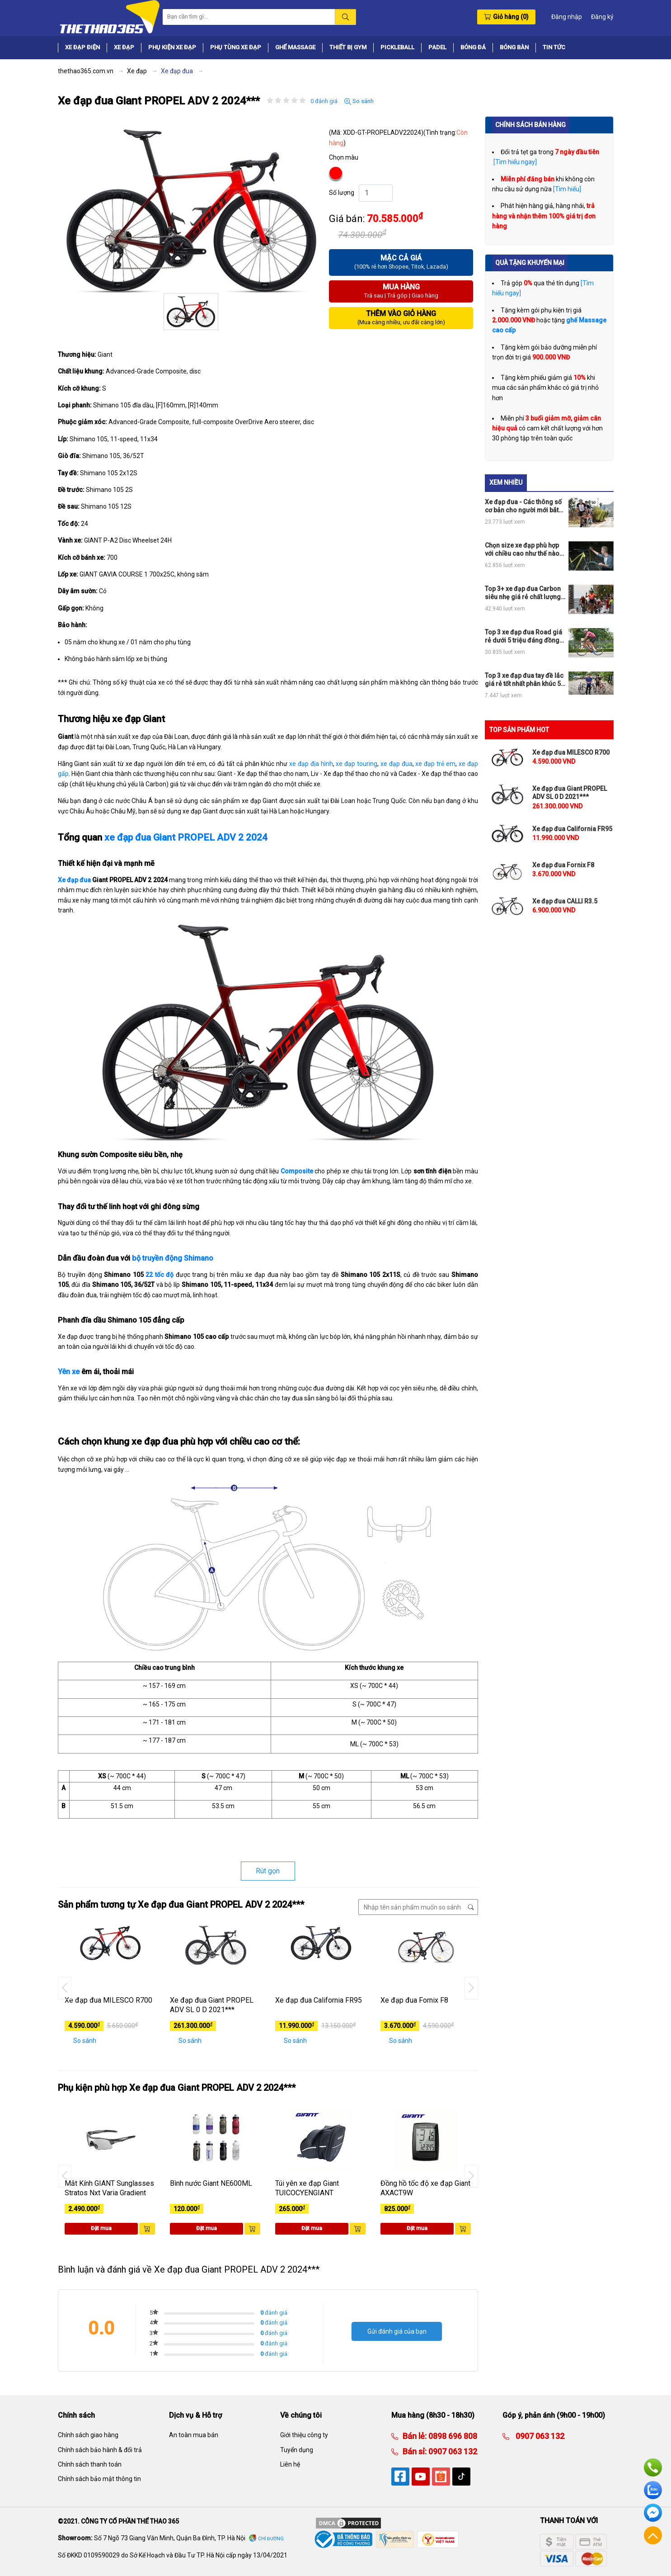  I want to click on Xe đạp đua MILESCO R700, so click(108, 2000).